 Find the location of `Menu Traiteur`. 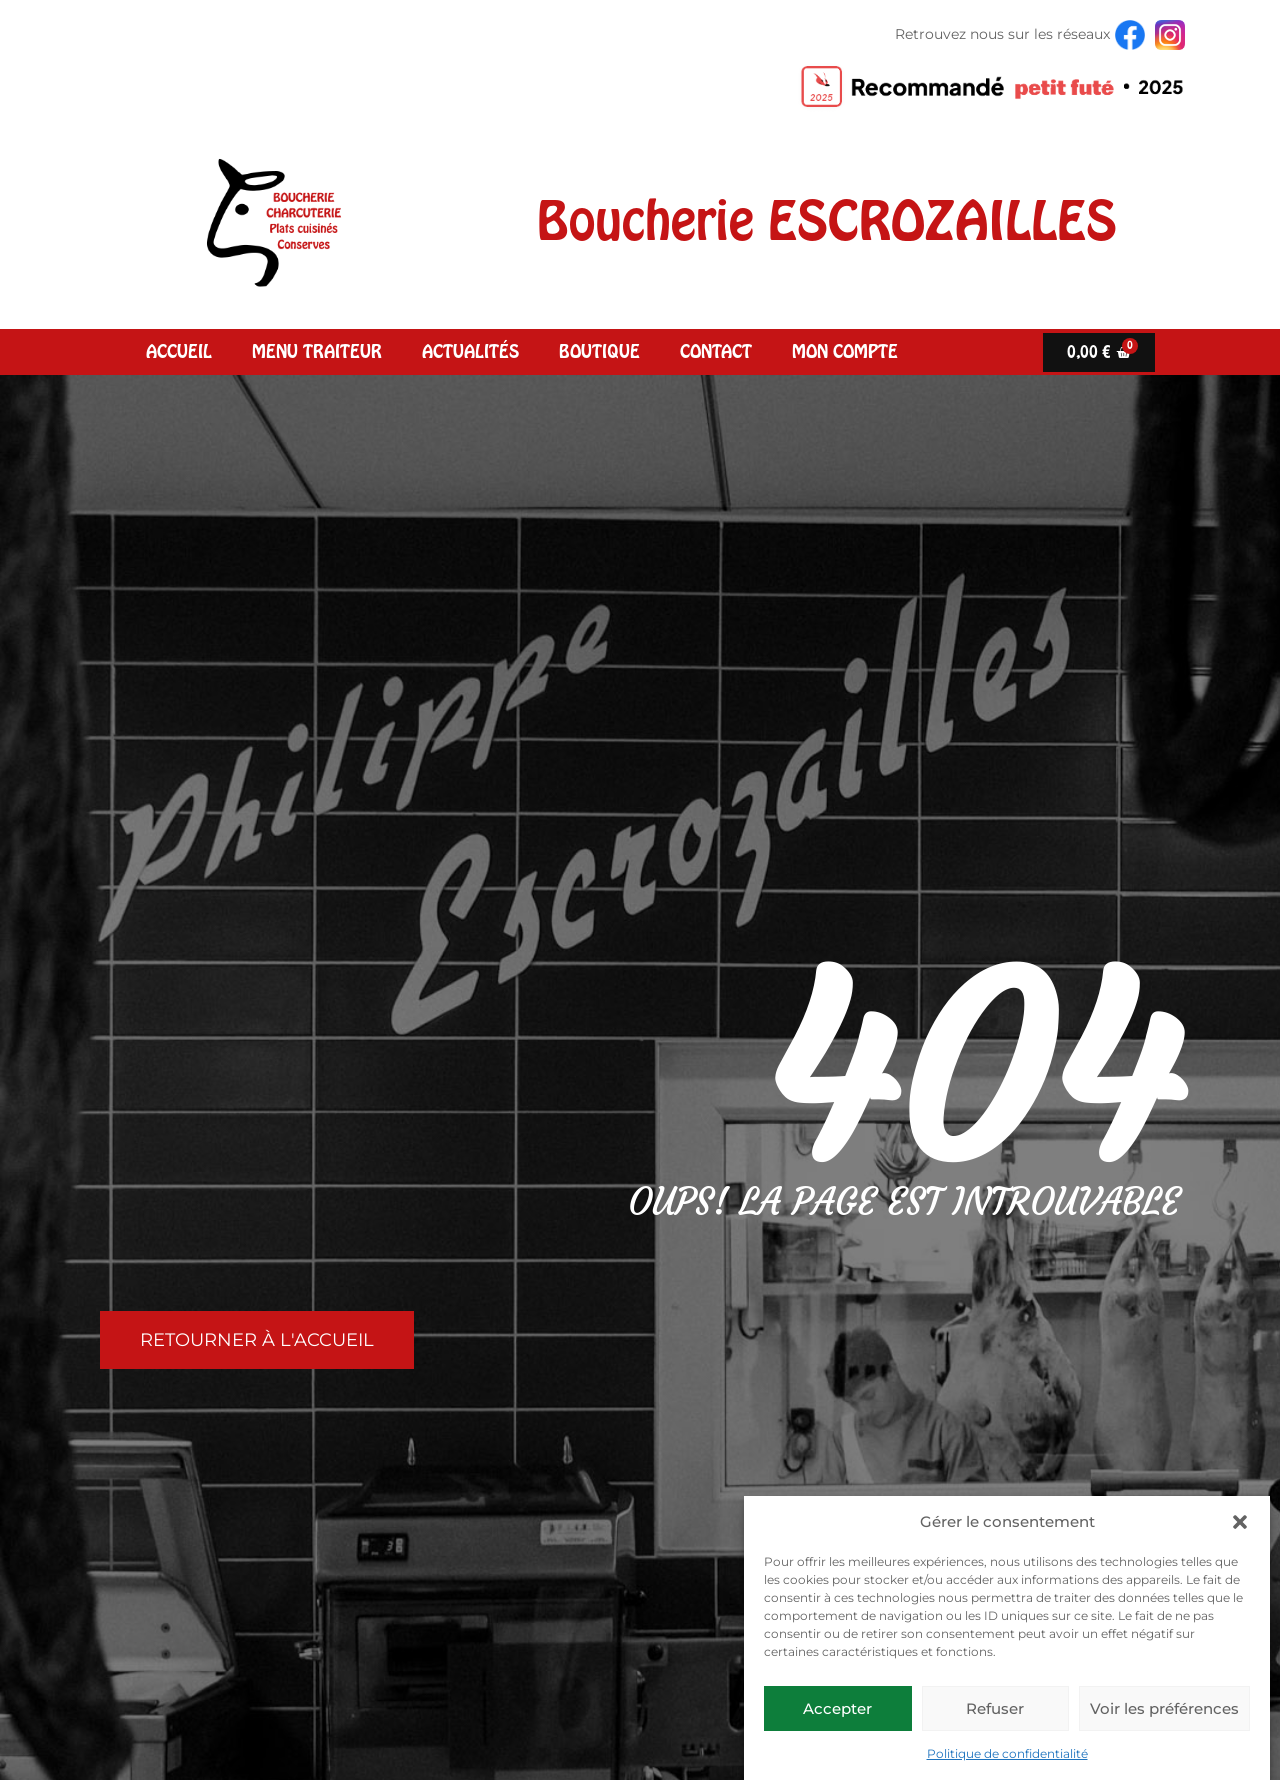

Menu Traiteur is located at coordinates (317, 351).